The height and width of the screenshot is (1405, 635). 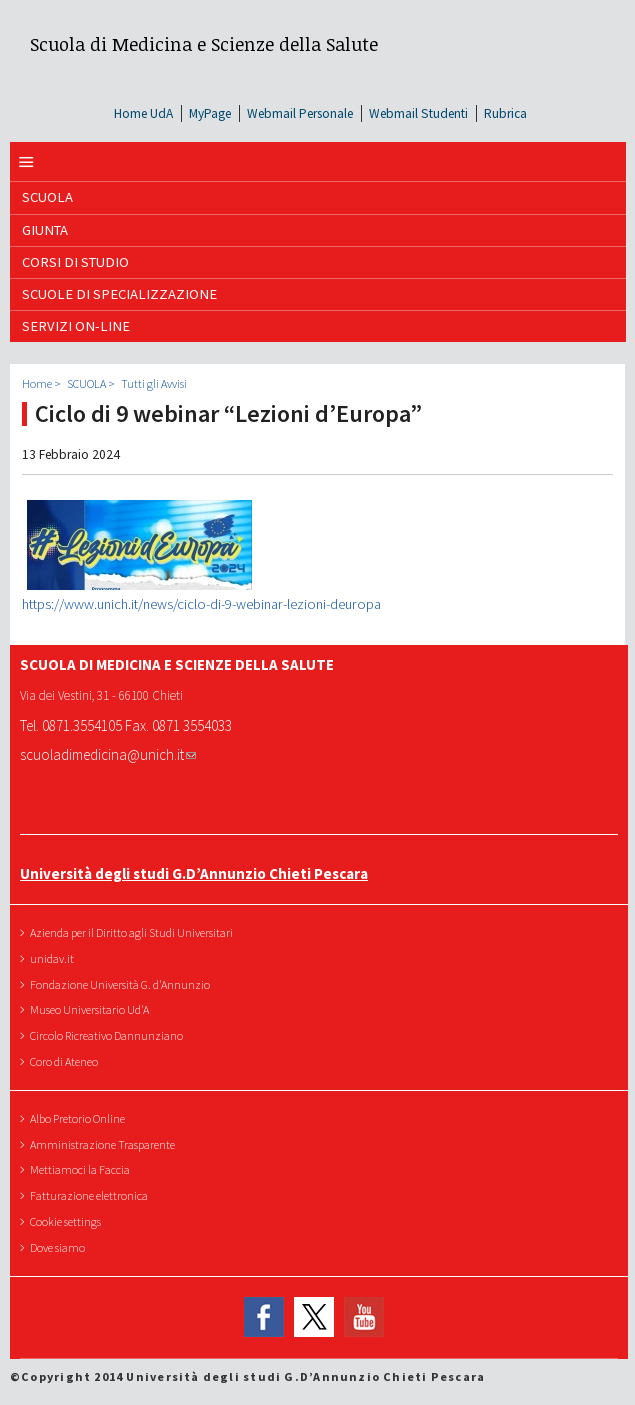 What do you see at coordinates (45, 230) in the screenshot?
I see `GIUNTA` at bounding box center [45, 230].